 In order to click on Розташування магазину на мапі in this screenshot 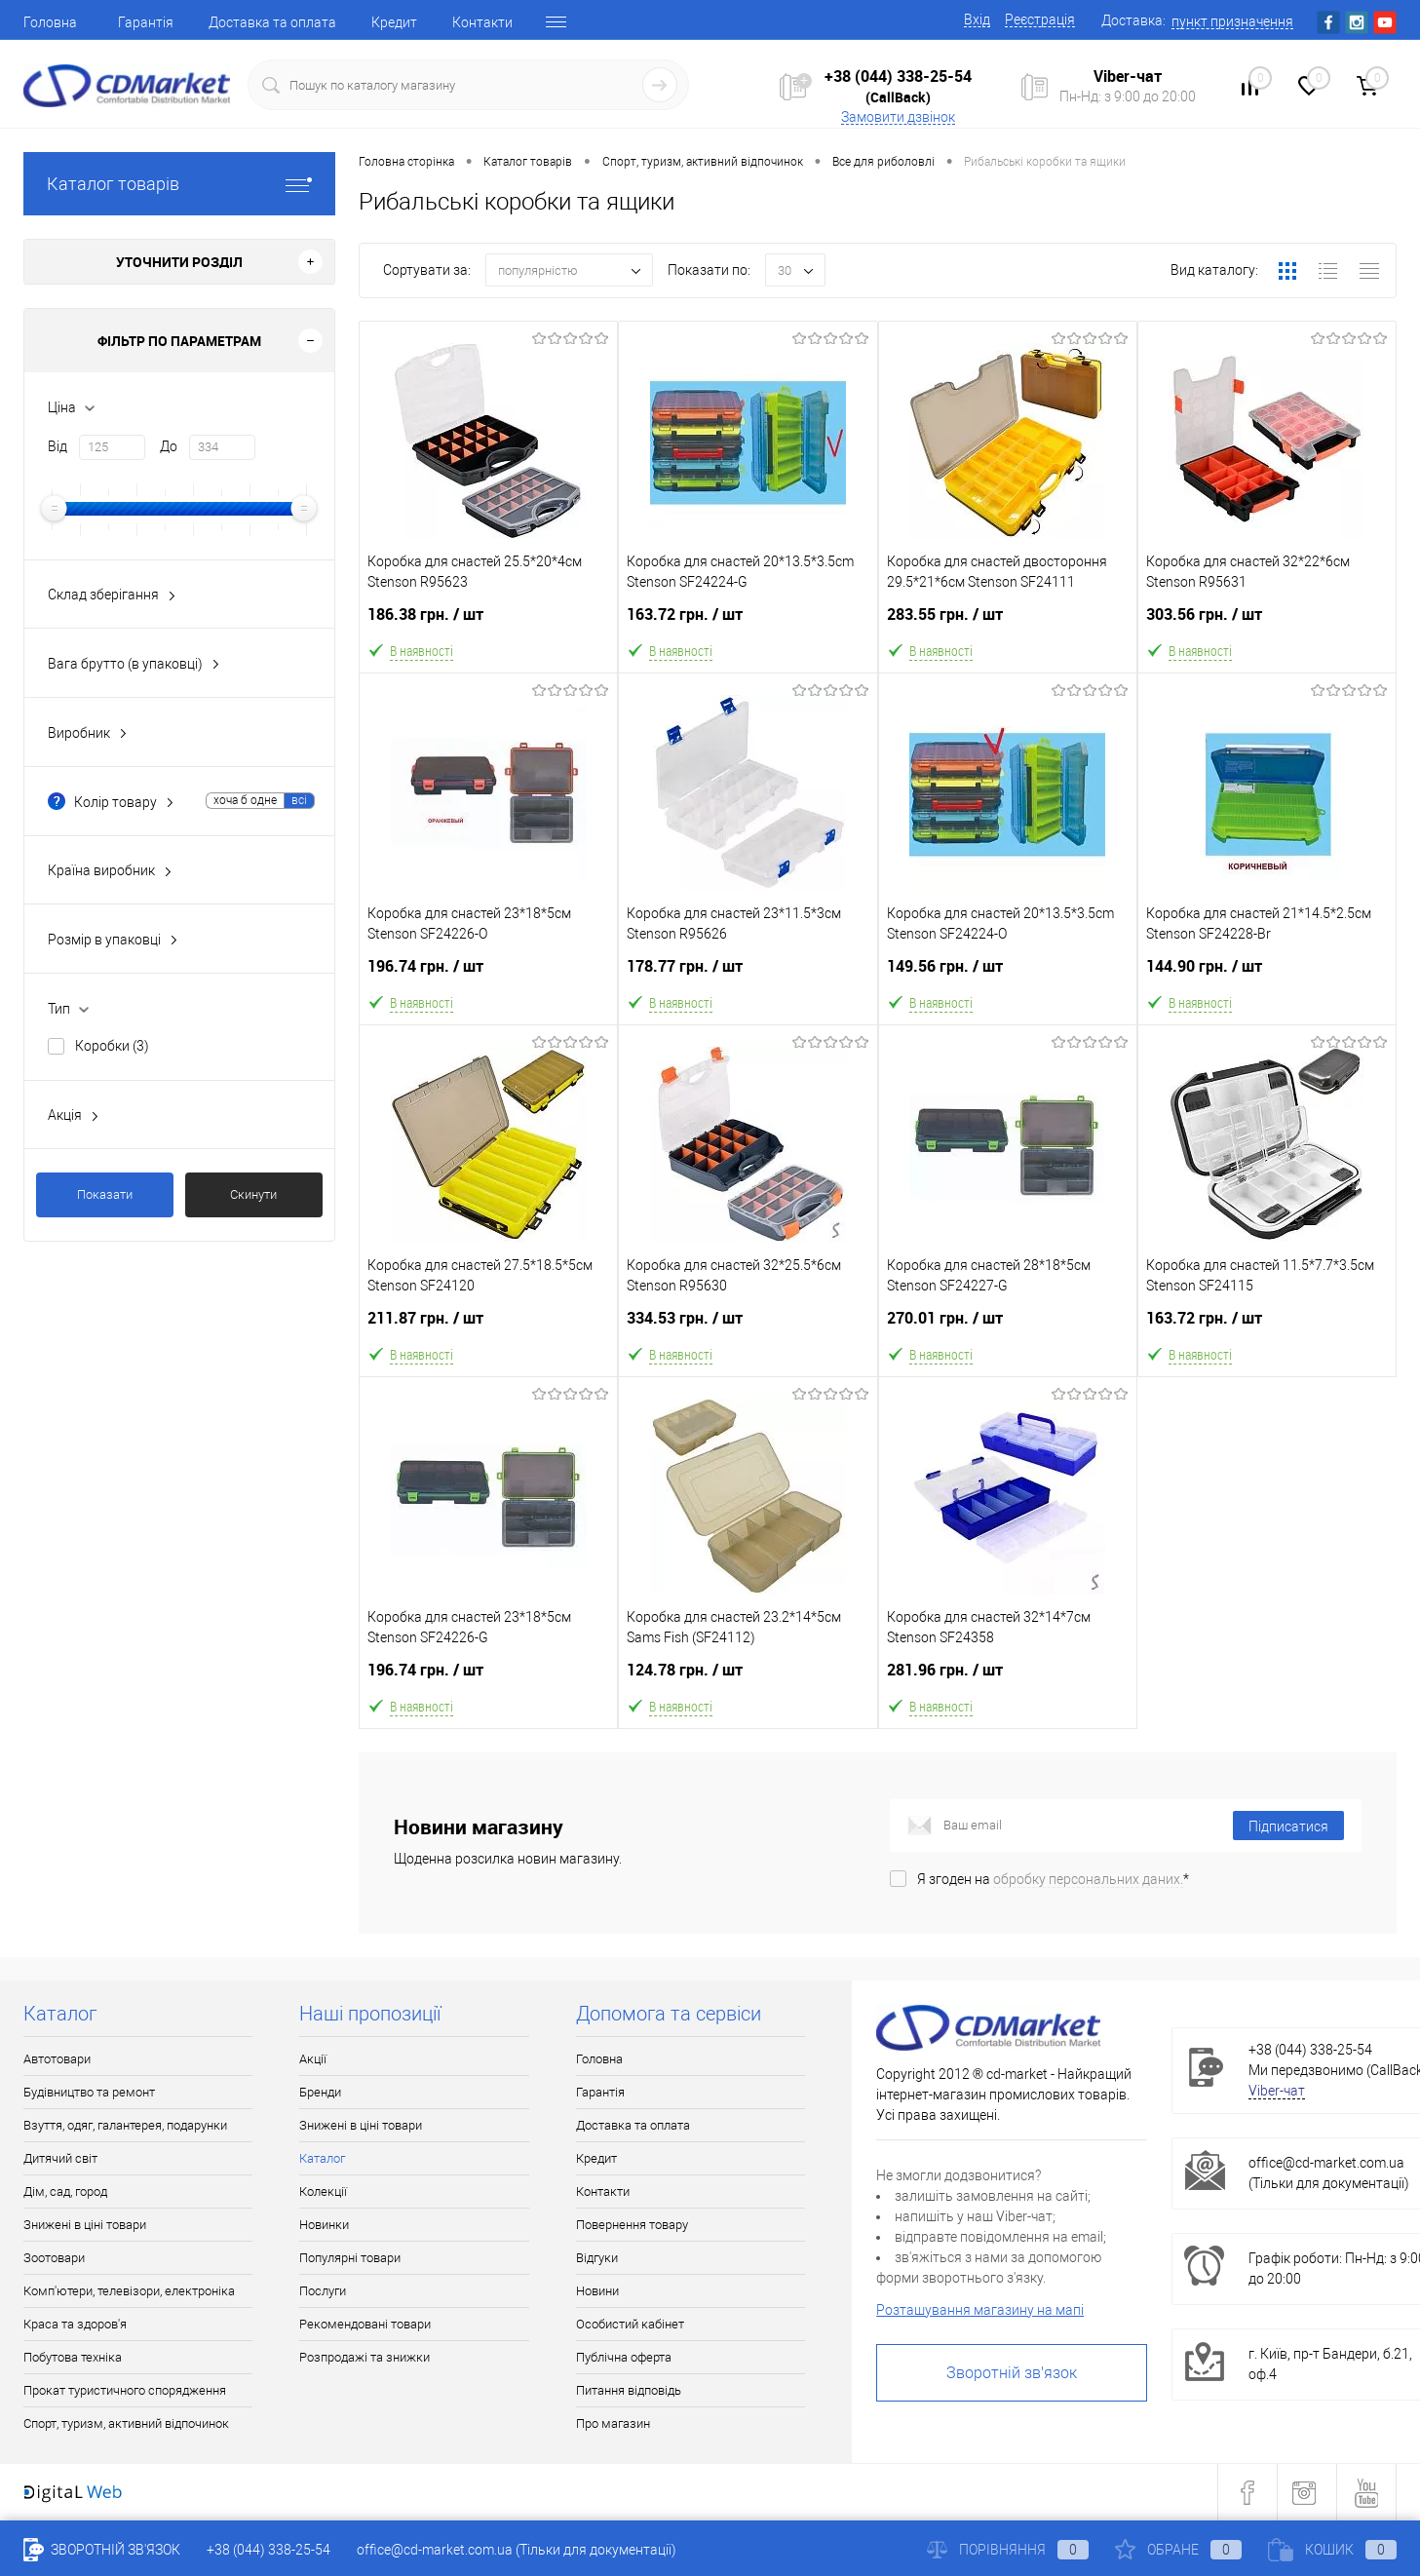, I will do `click(980, 2310)`.